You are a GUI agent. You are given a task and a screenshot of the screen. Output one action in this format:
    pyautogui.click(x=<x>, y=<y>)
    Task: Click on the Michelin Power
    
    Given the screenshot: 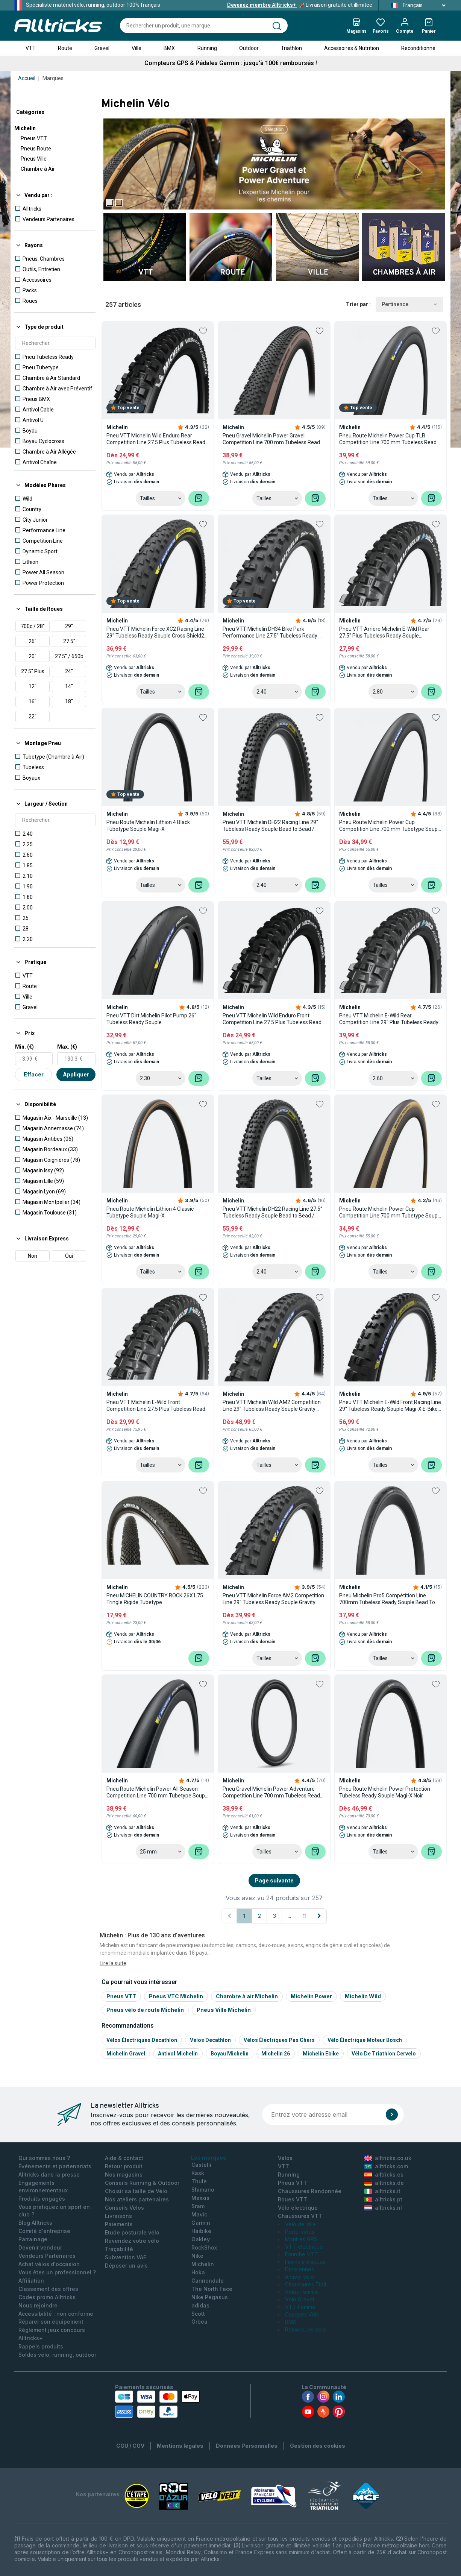 What is the action you would take?
    pyautogui.click(x=311, y=1996)
    